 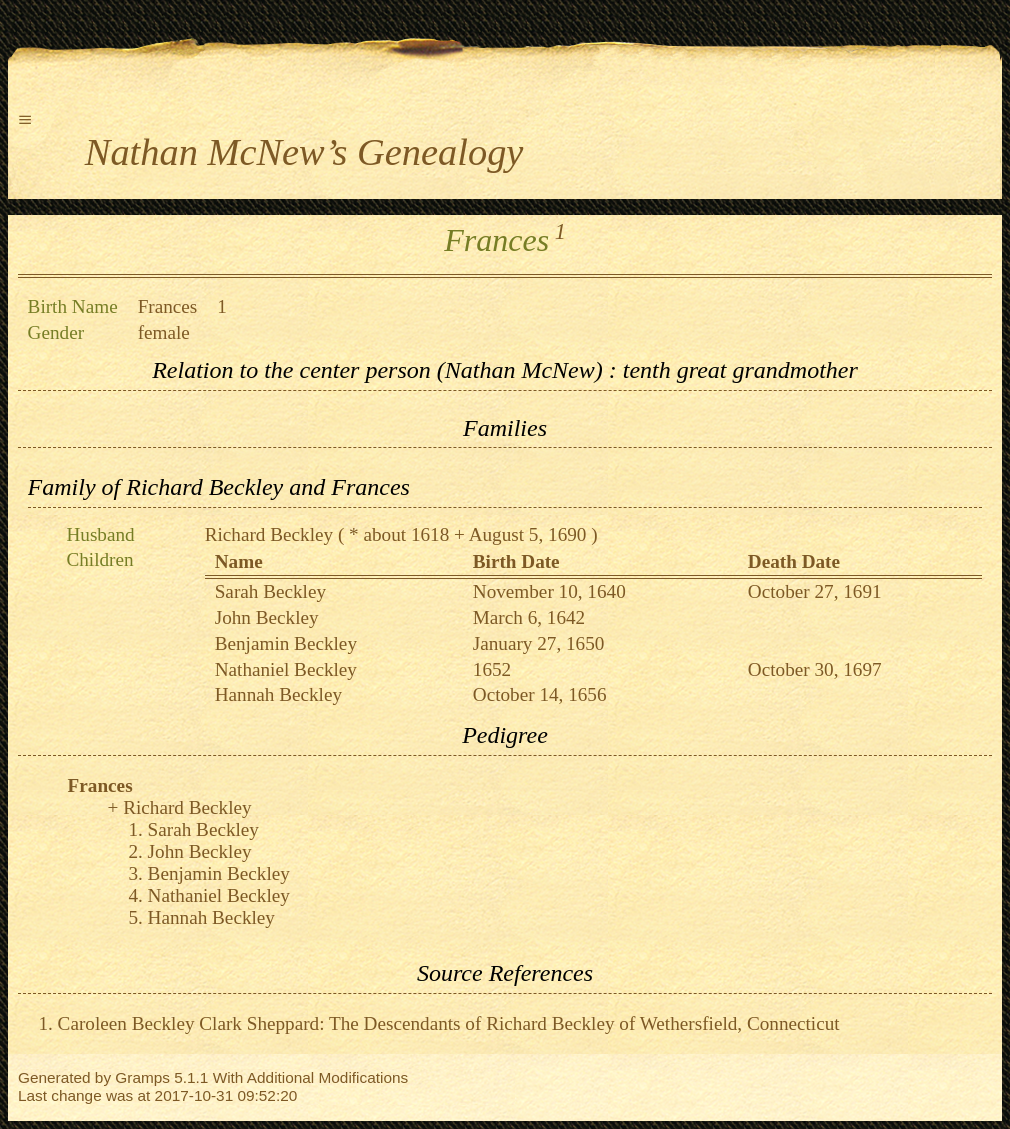 What do you see at coordinates (142, 1077) in the screenshot?
I see `Gramps` at bounding box center [142, 1077].